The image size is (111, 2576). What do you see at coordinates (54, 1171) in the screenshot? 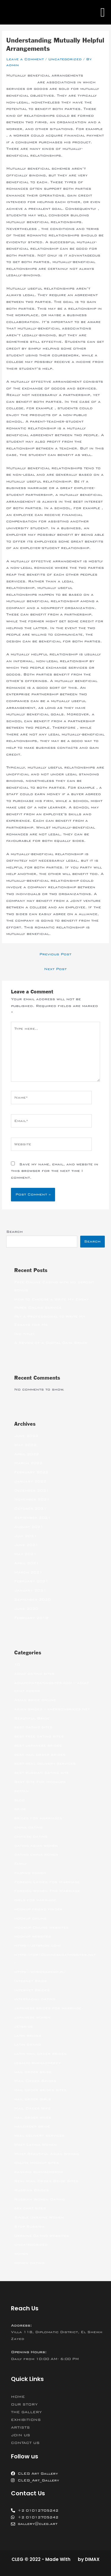
I see `Save my name, email, and website in this browser for the next time I comment.` at bounding box center [54, 1171].